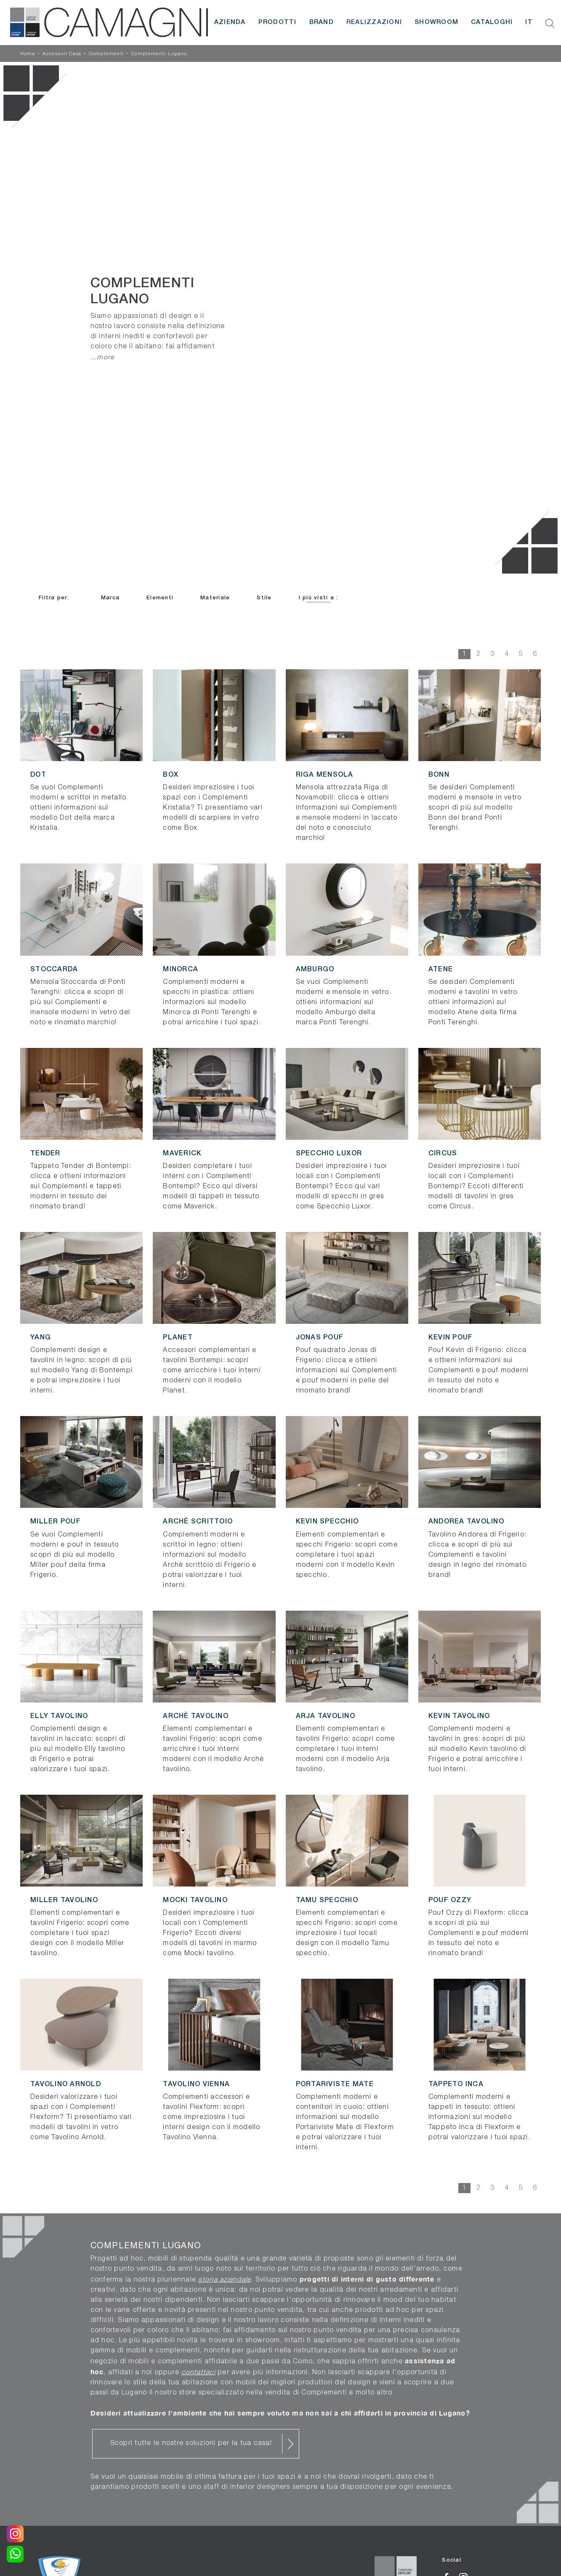 This screenshot has height=2576, width=561. What do you see at coordinates (277, 22) in the screenshot?
I see `Prodotti` at bounding box center [277, 22].